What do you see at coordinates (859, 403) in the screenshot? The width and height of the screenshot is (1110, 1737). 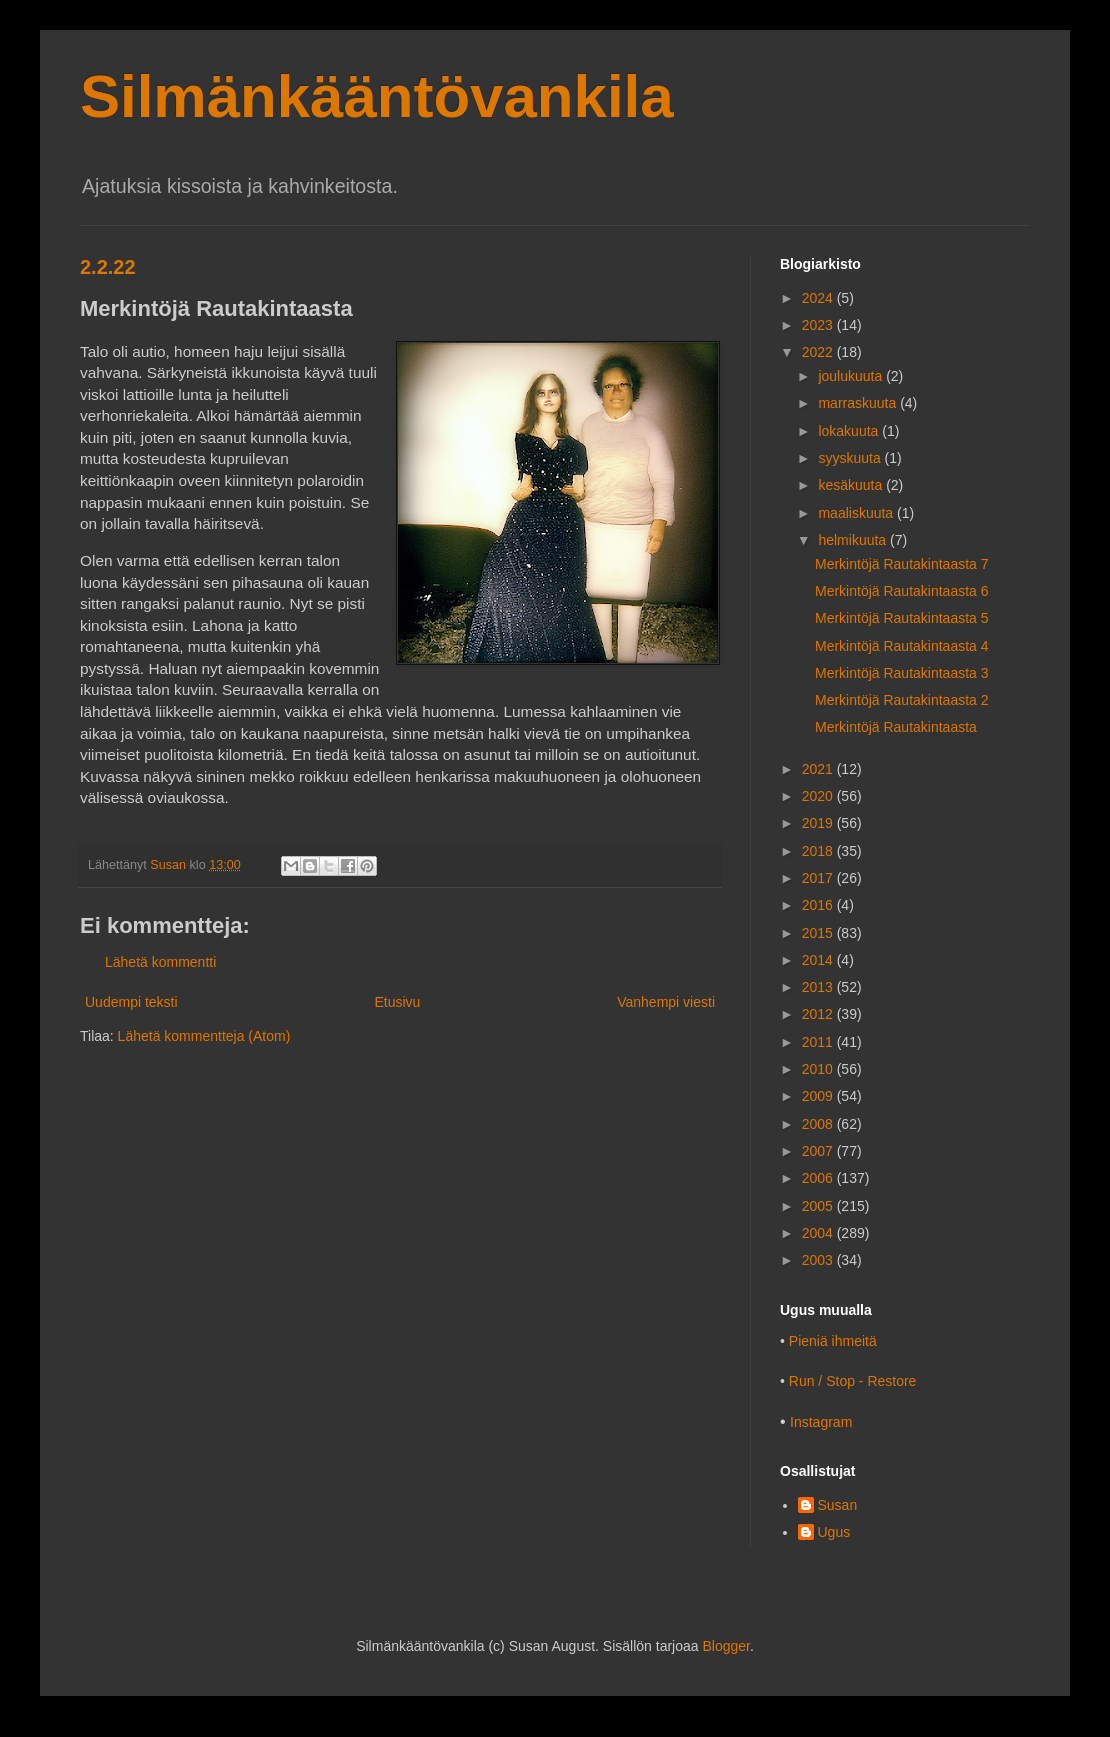 I see `marraskuuta` at bounding box center [859, 403].